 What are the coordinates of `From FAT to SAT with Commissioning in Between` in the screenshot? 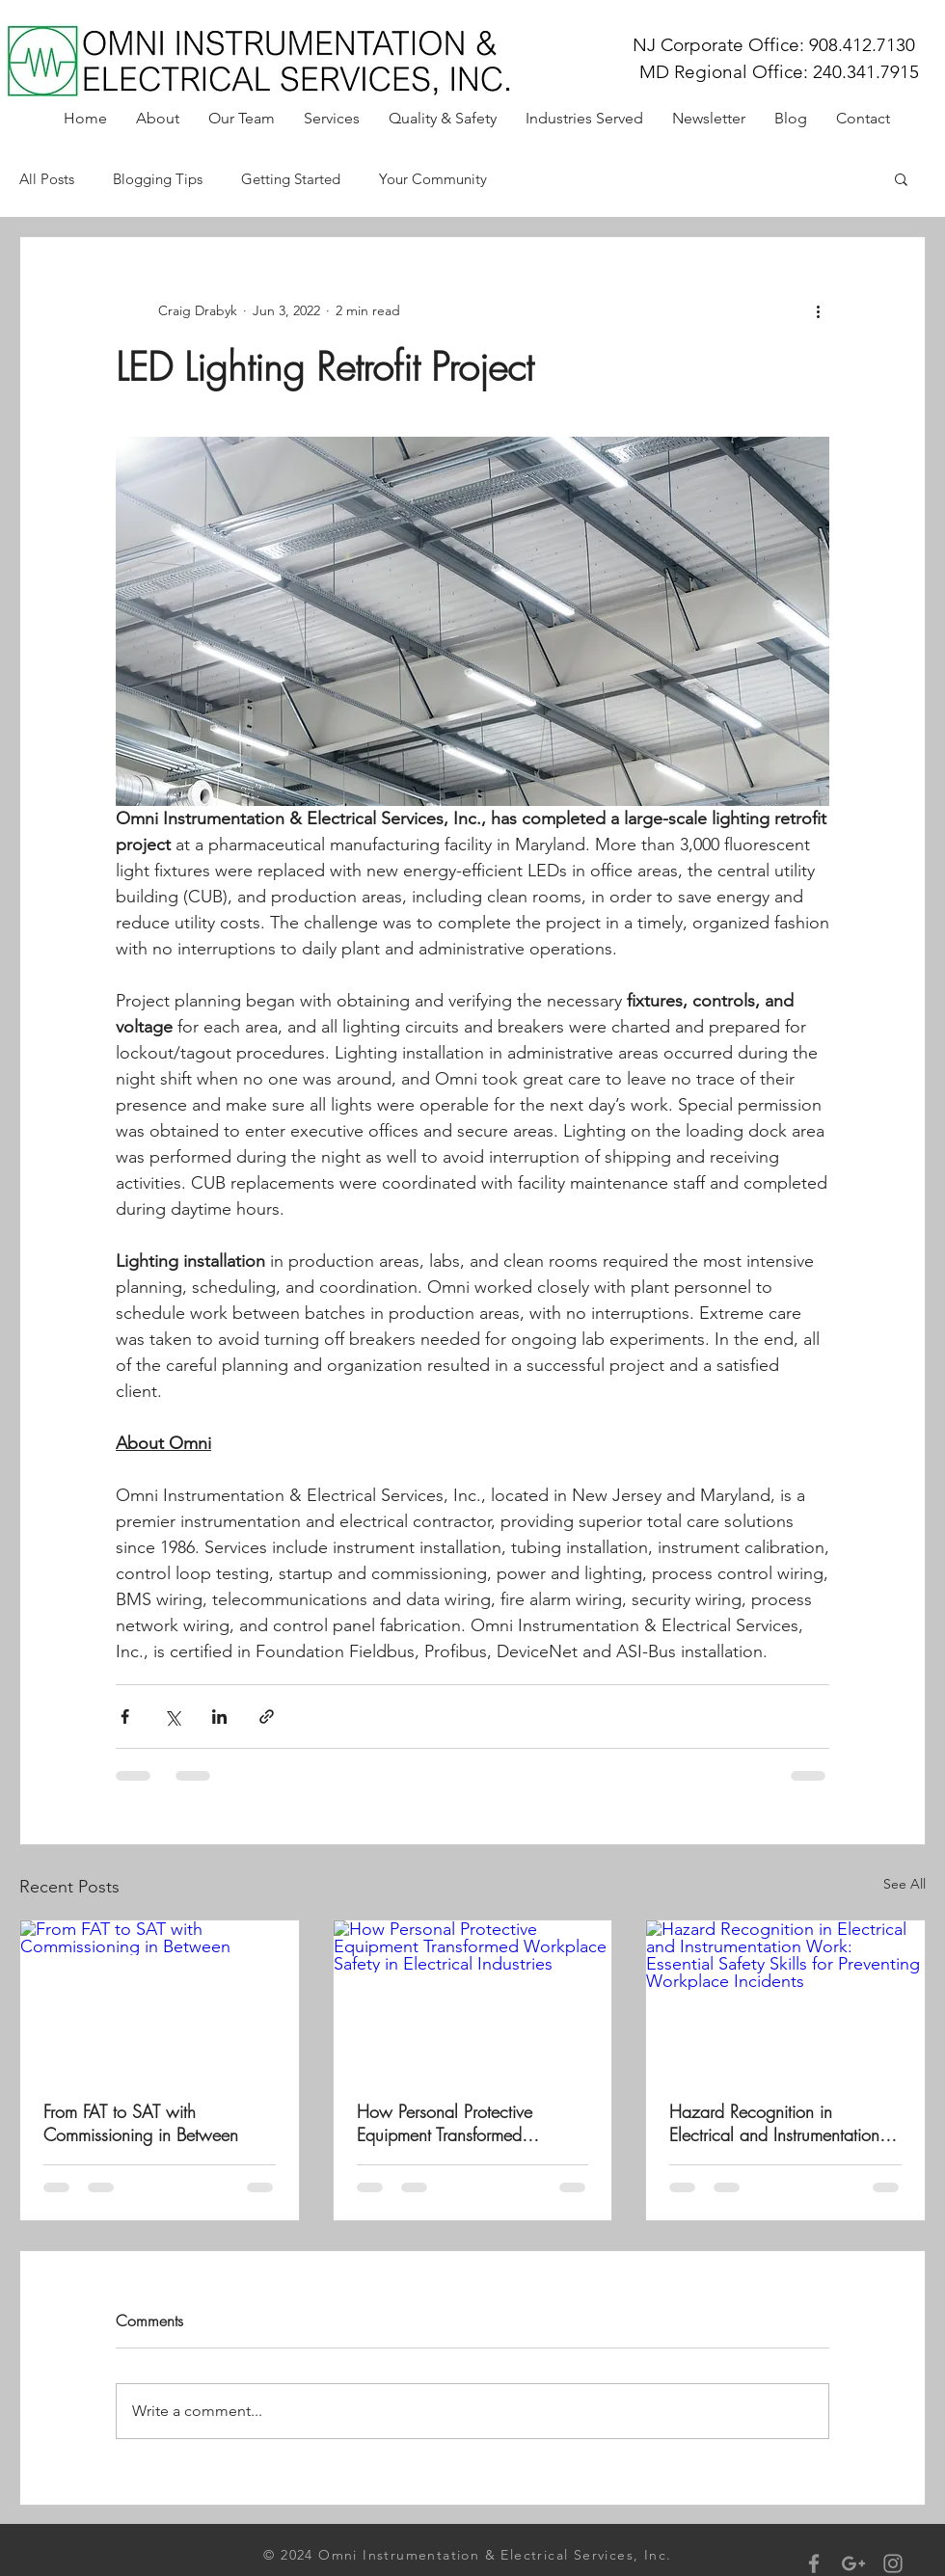 It's located at (140, 2123).